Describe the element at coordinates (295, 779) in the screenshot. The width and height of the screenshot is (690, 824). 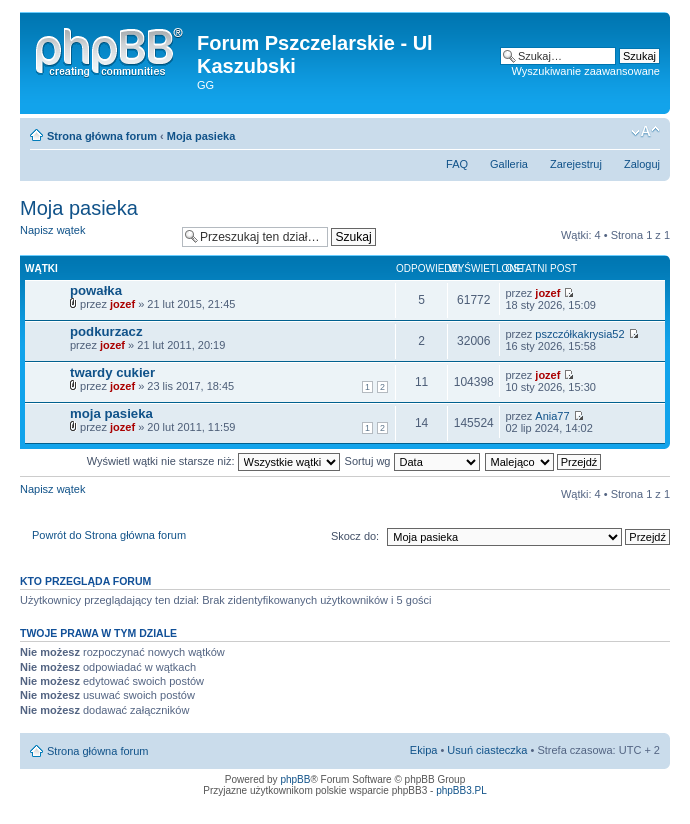
I see `phpBB` at that location.